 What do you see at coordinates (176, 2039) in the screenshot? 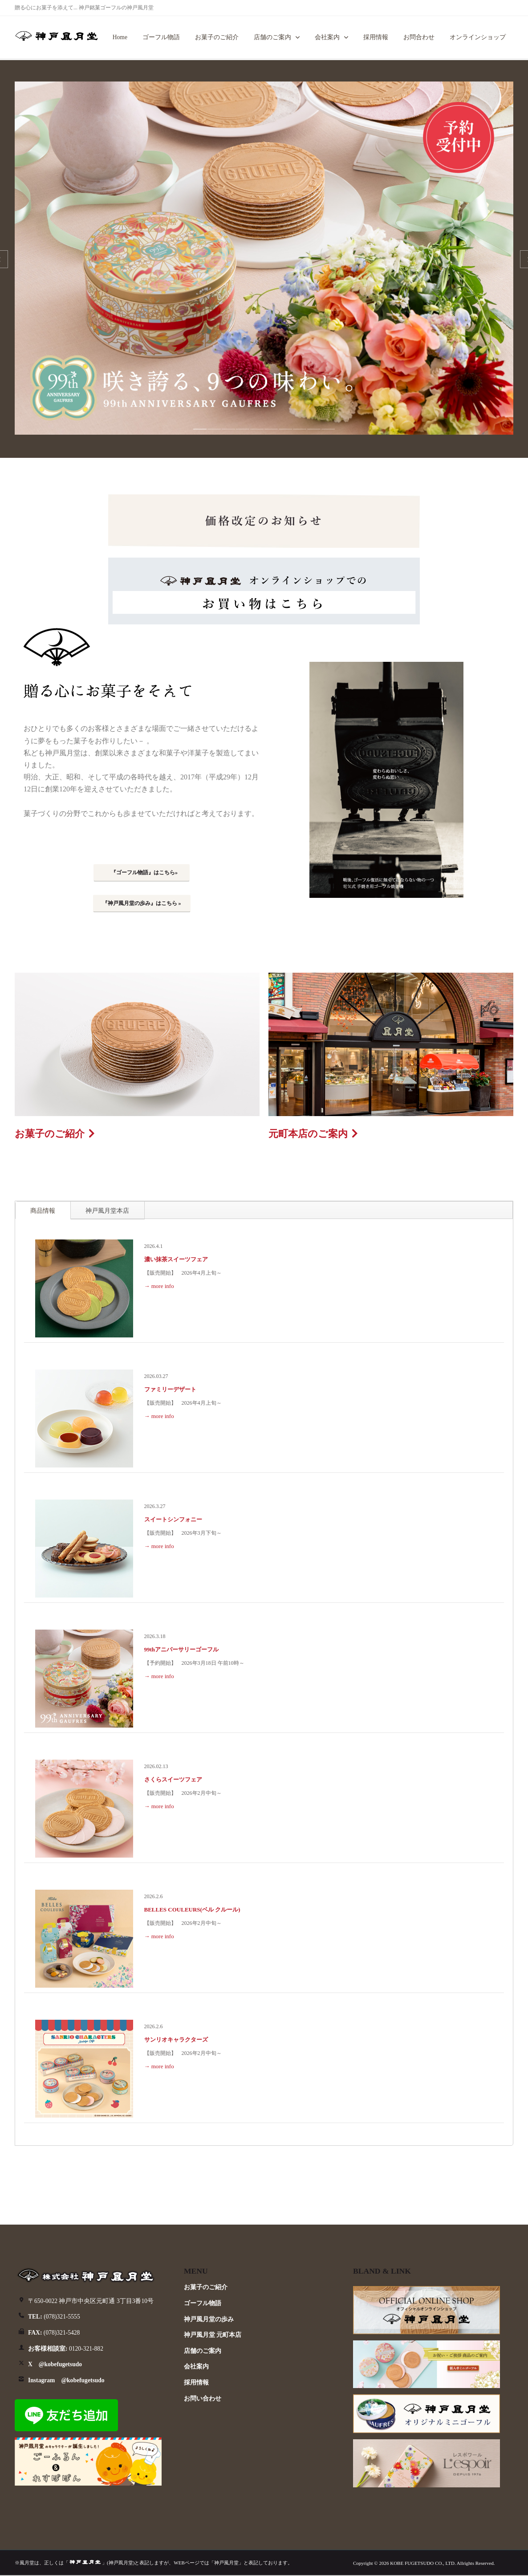
I see `サンリオキャラクターズ` at bounding box center [176, 2039].